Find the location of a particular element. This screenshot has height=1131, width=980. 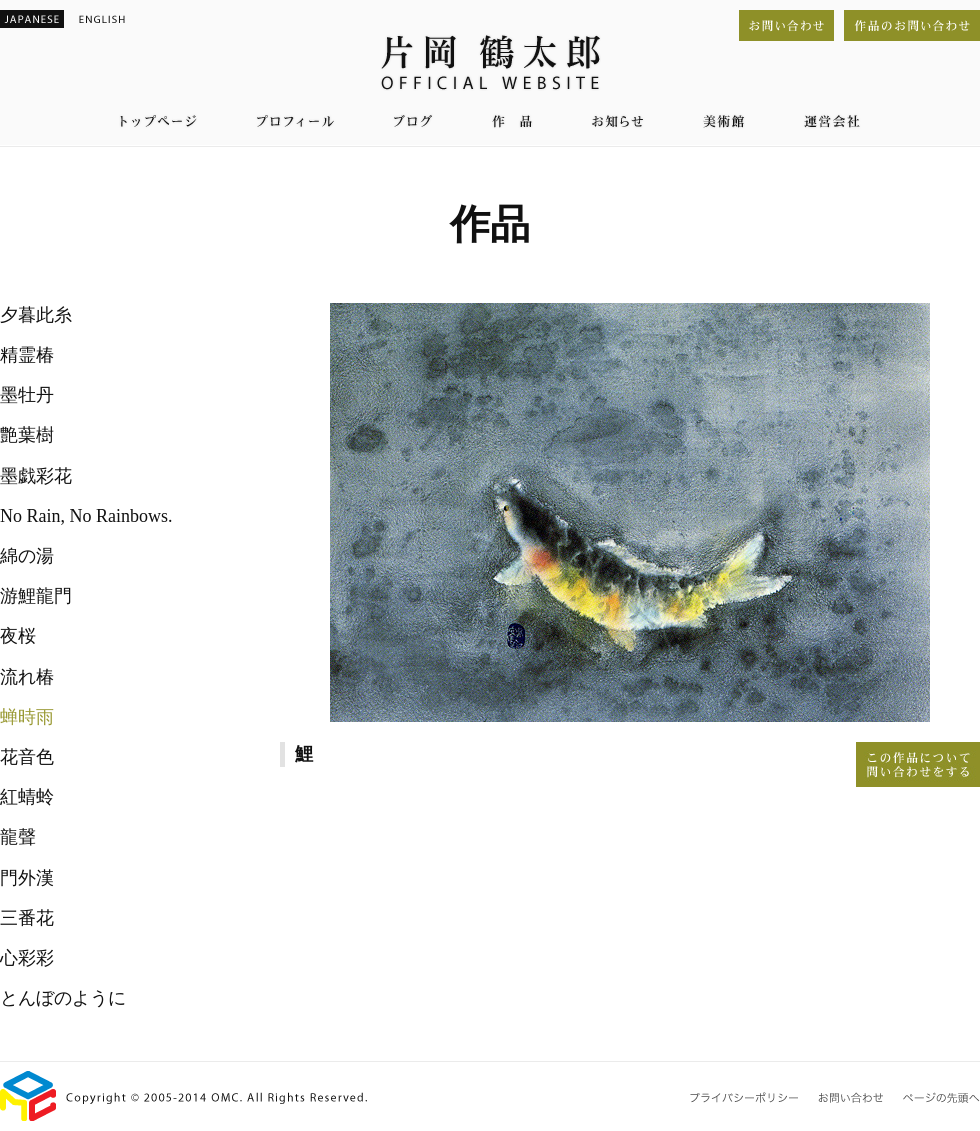

龍聲 is located at coordinates (18, 837).